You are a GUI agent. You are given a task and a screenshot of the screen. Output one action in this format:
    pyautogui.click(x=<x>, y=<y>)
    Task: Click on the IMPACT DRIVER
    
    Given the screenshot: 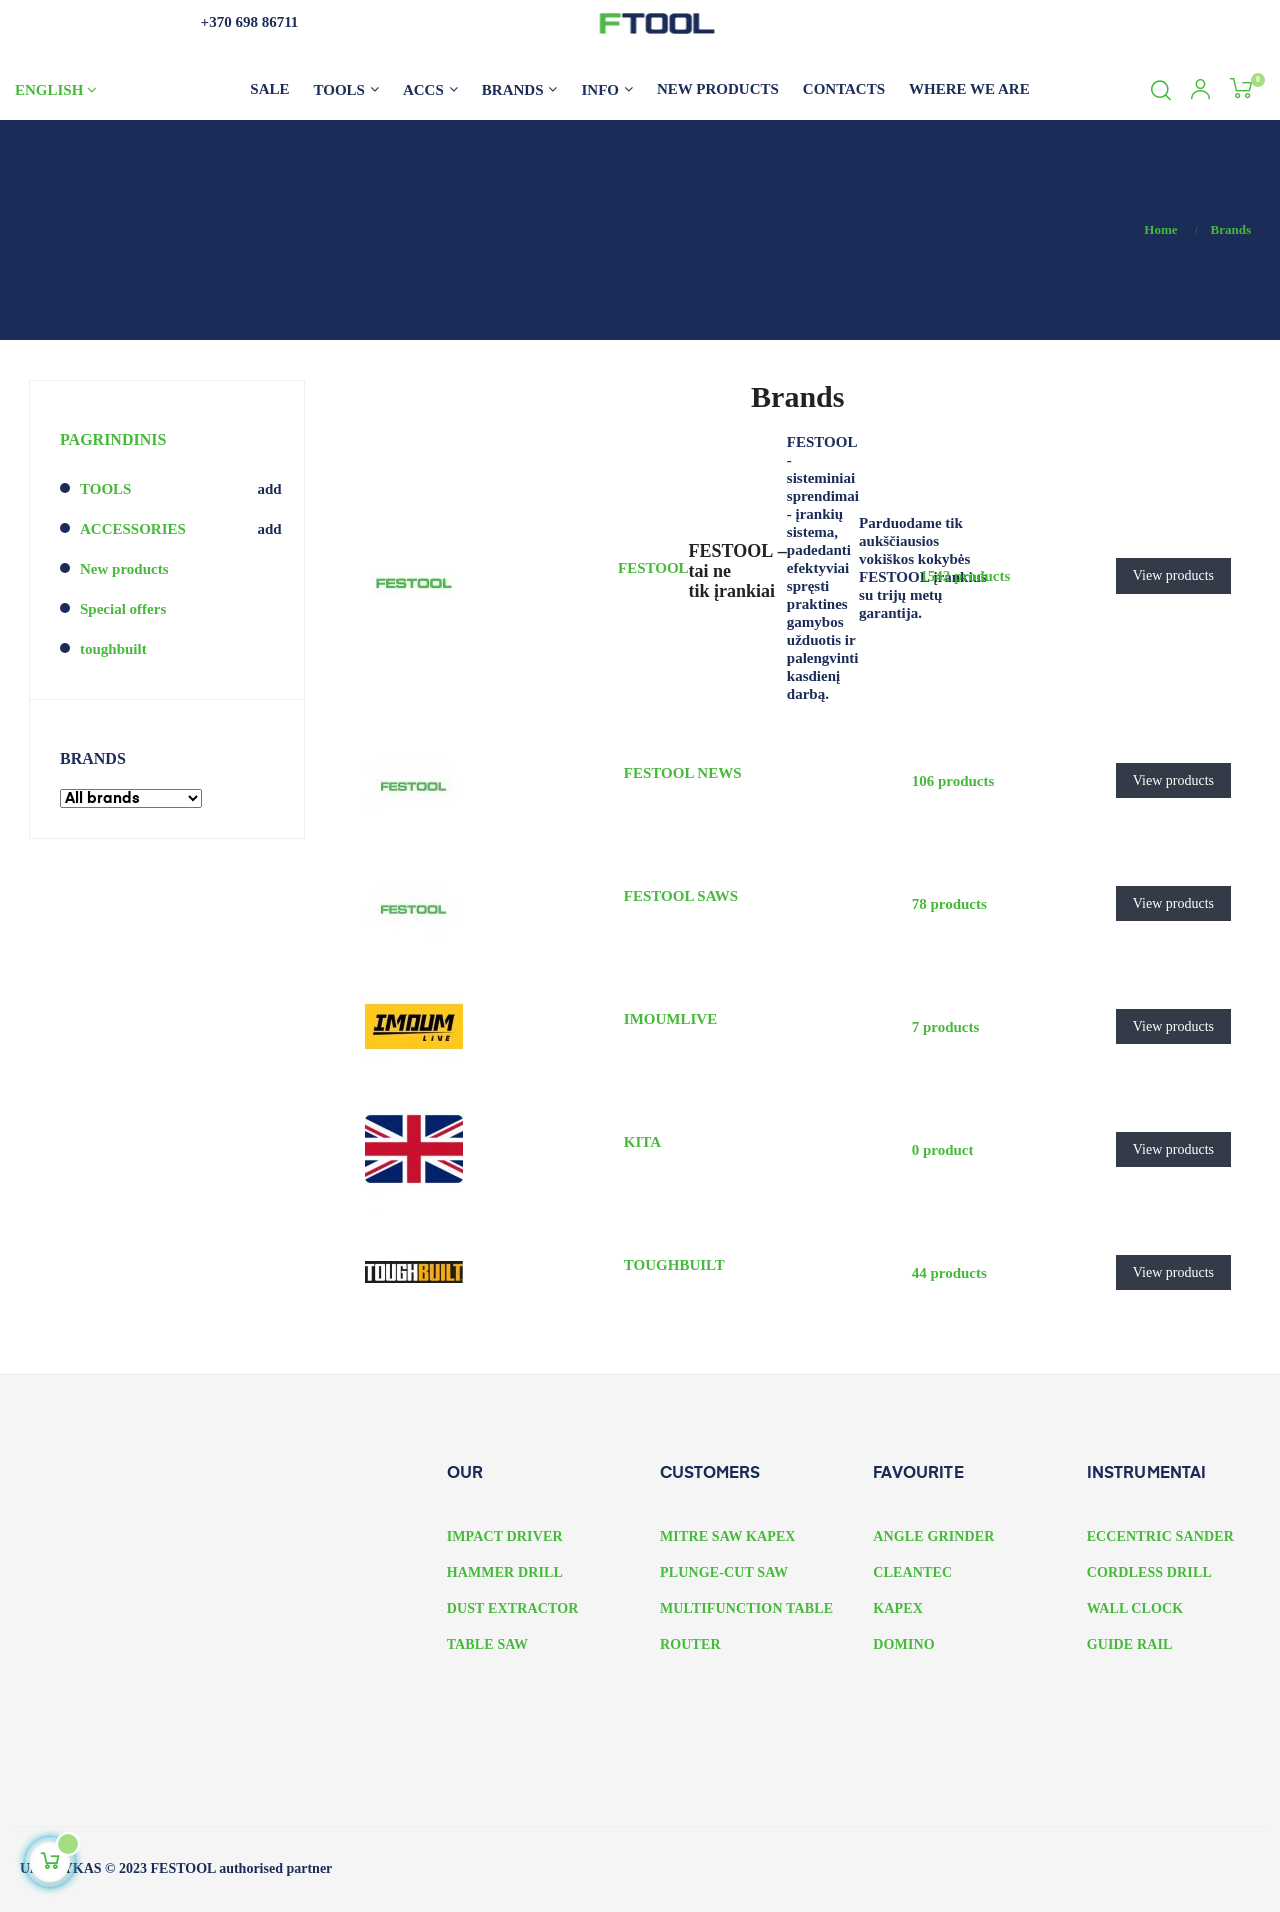 What is the action you would take?
    pyautogui.click(x=505, y=1536)
    